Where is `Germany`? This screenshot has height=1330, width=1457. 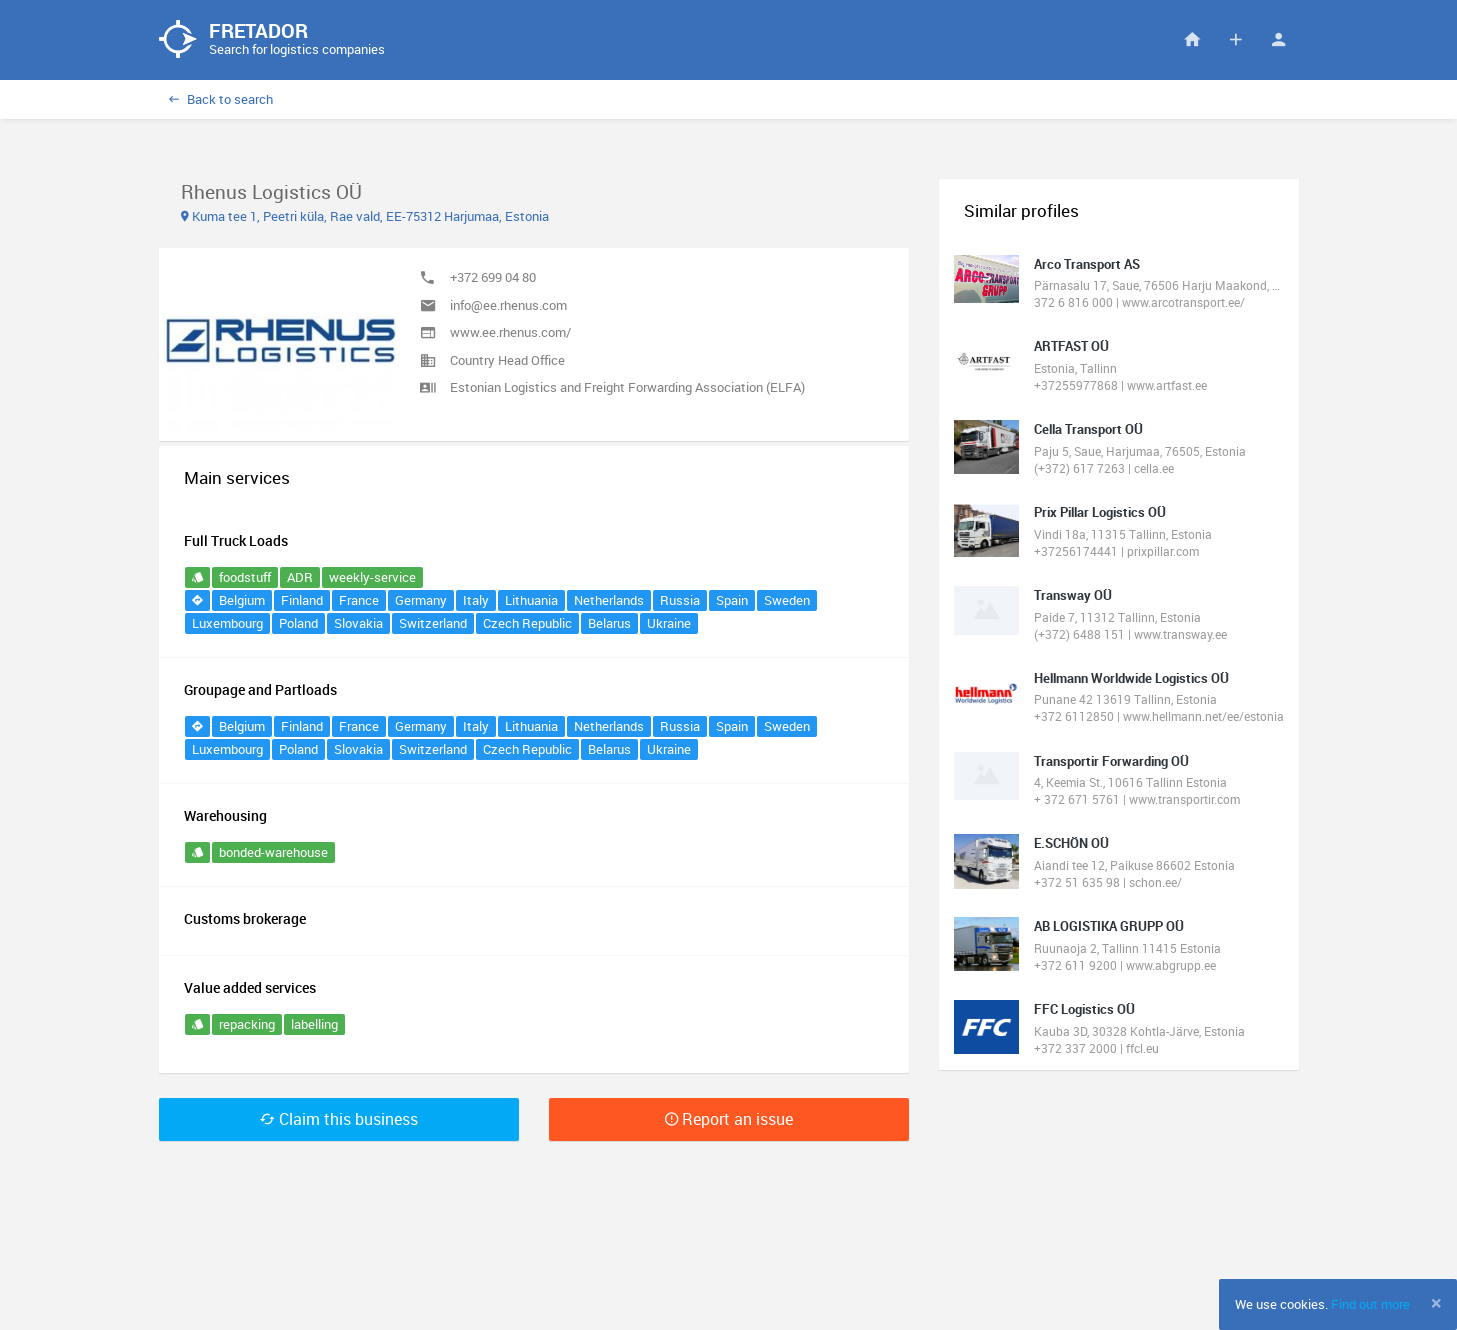
Germany is located at coordinates (421, 600).